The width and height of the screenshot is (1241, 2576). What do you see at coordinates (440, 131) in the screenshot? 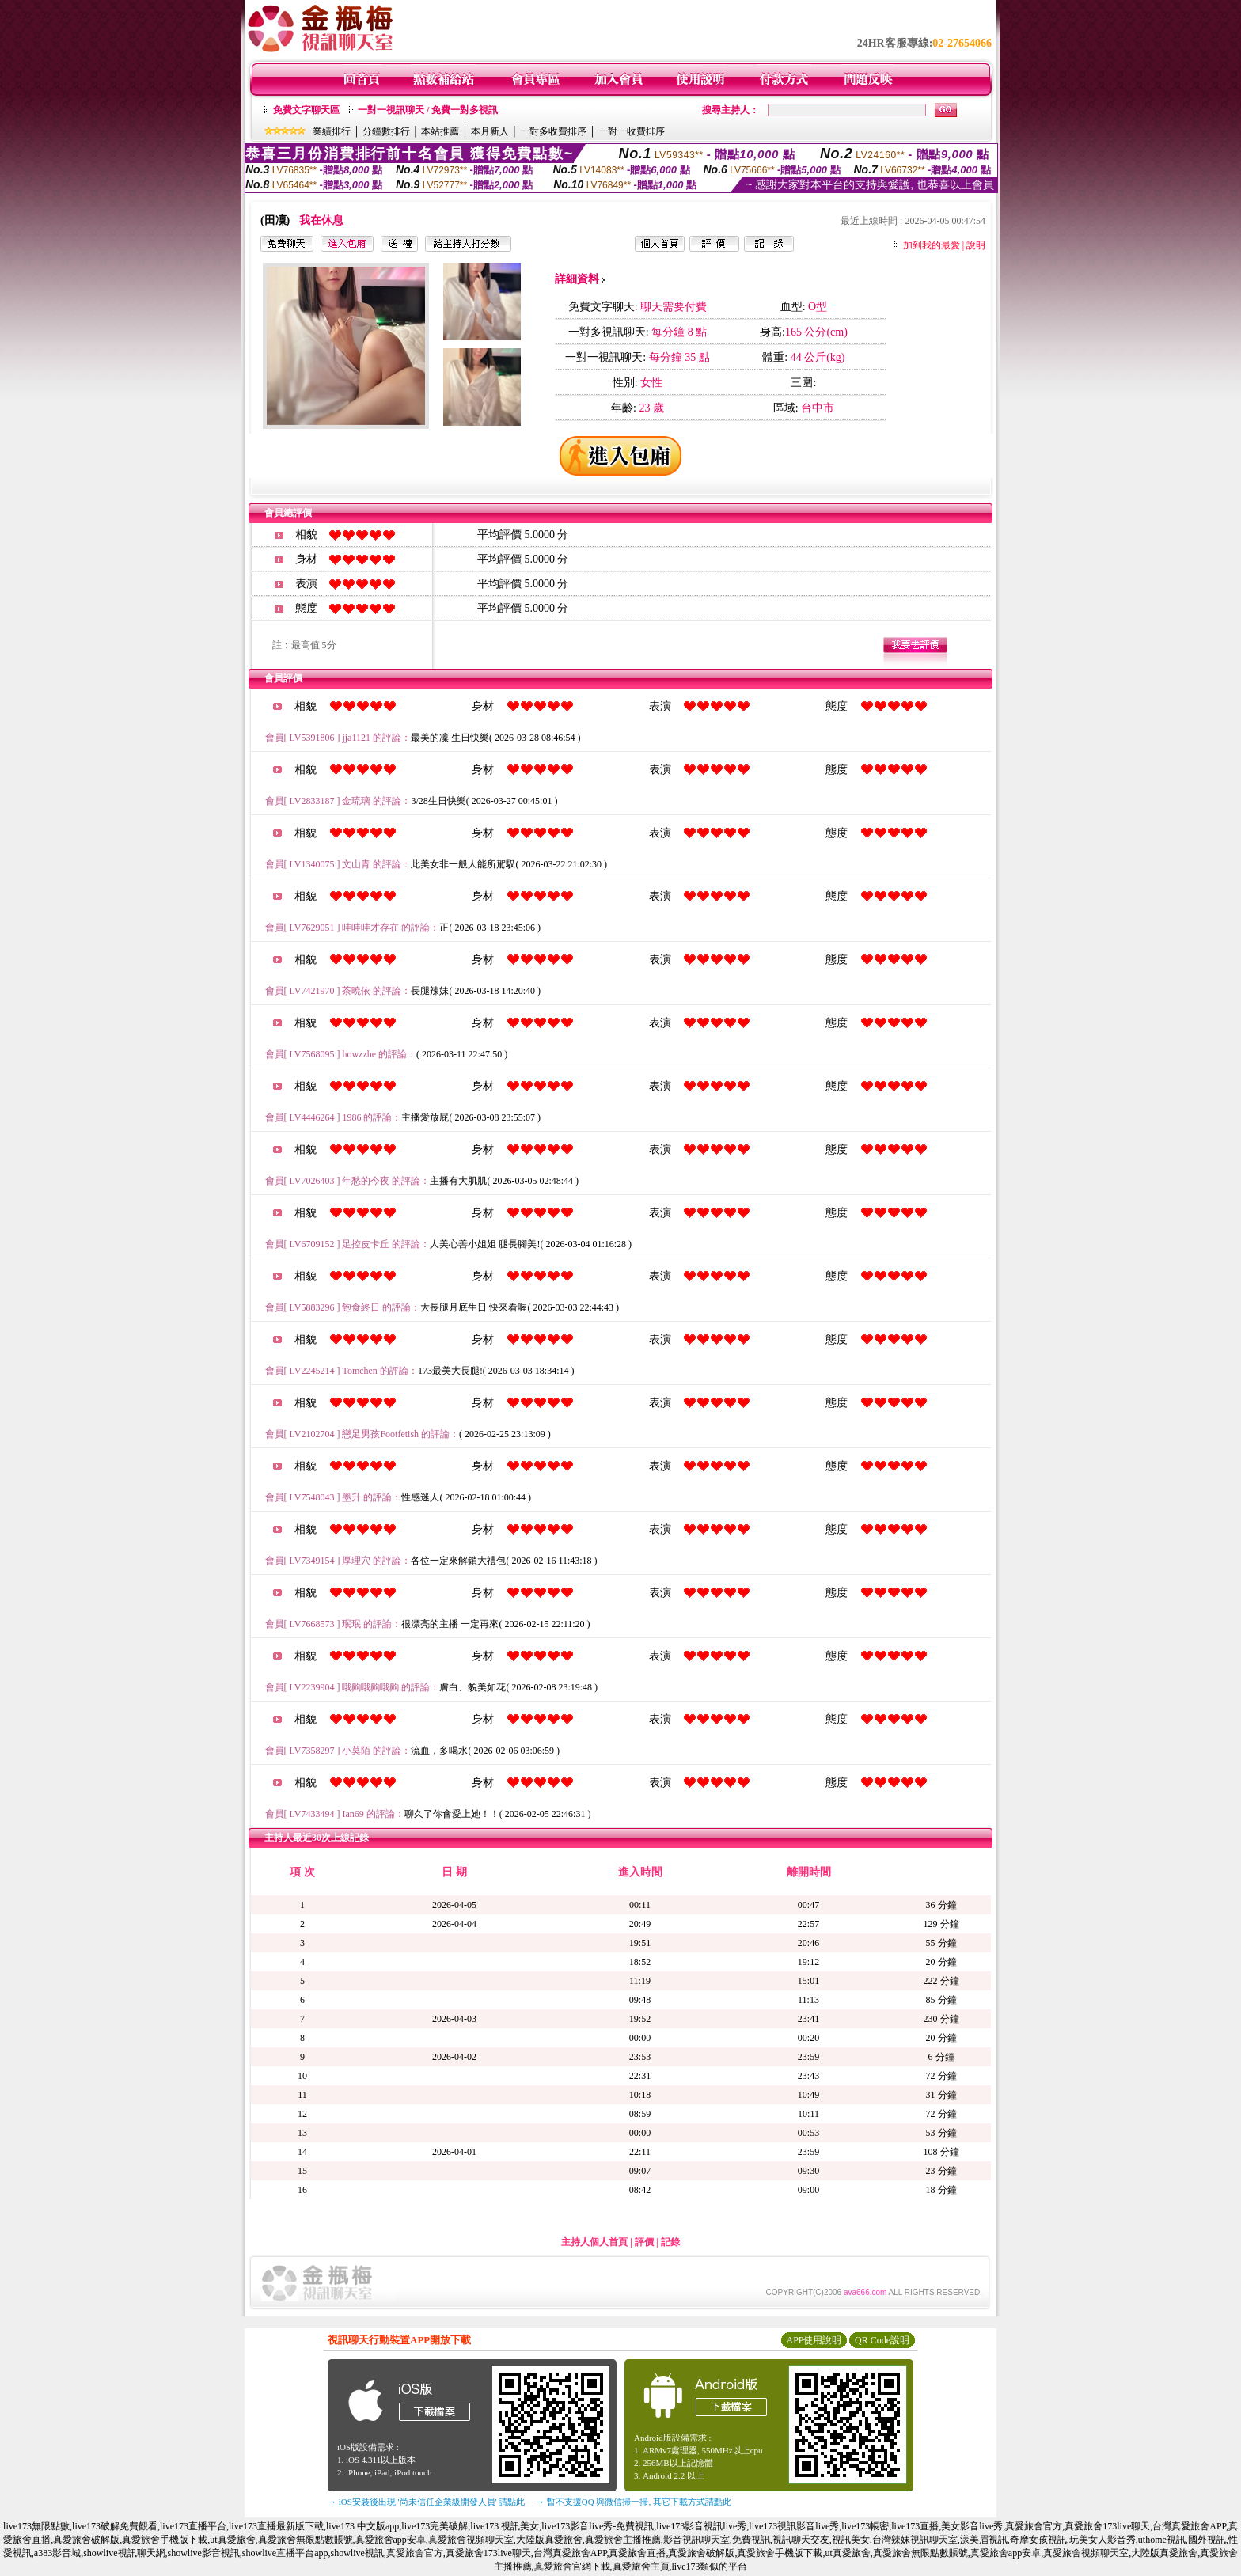
I see `本站推薦` at bounding box center [440, 131].